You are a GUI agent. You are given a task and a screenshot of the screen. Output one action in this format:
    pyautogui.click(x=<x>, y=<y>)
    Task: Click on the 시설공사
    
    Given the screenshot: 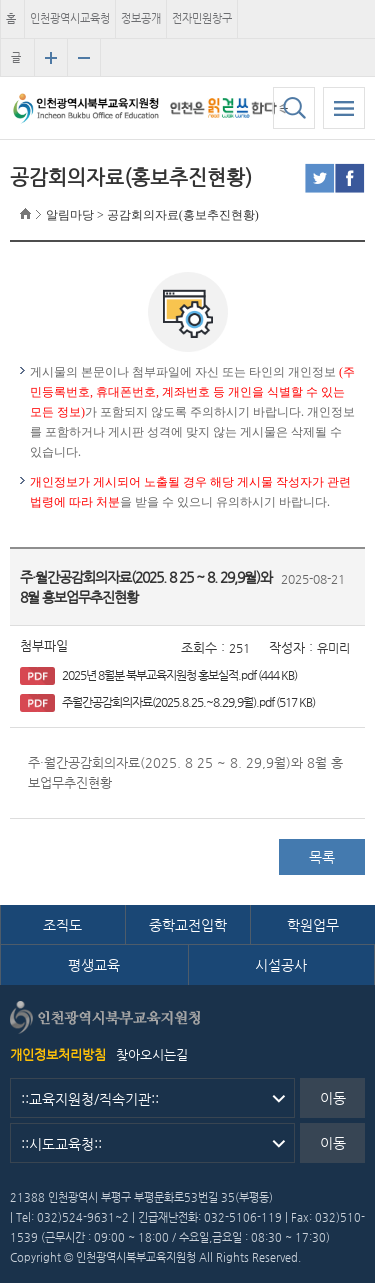 What is the action you would take?
    pyautogui.click(x=281, y=965)
    